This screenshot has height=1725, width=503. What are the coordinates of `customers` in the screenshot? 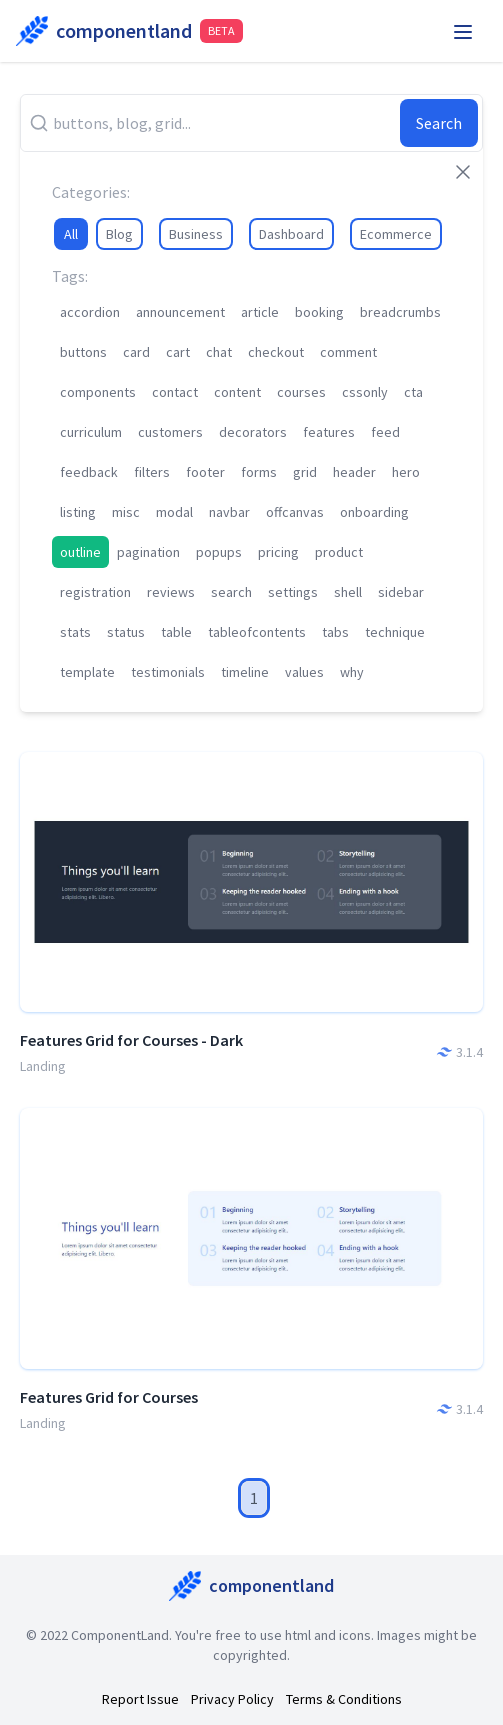 It's located at (170, 432).